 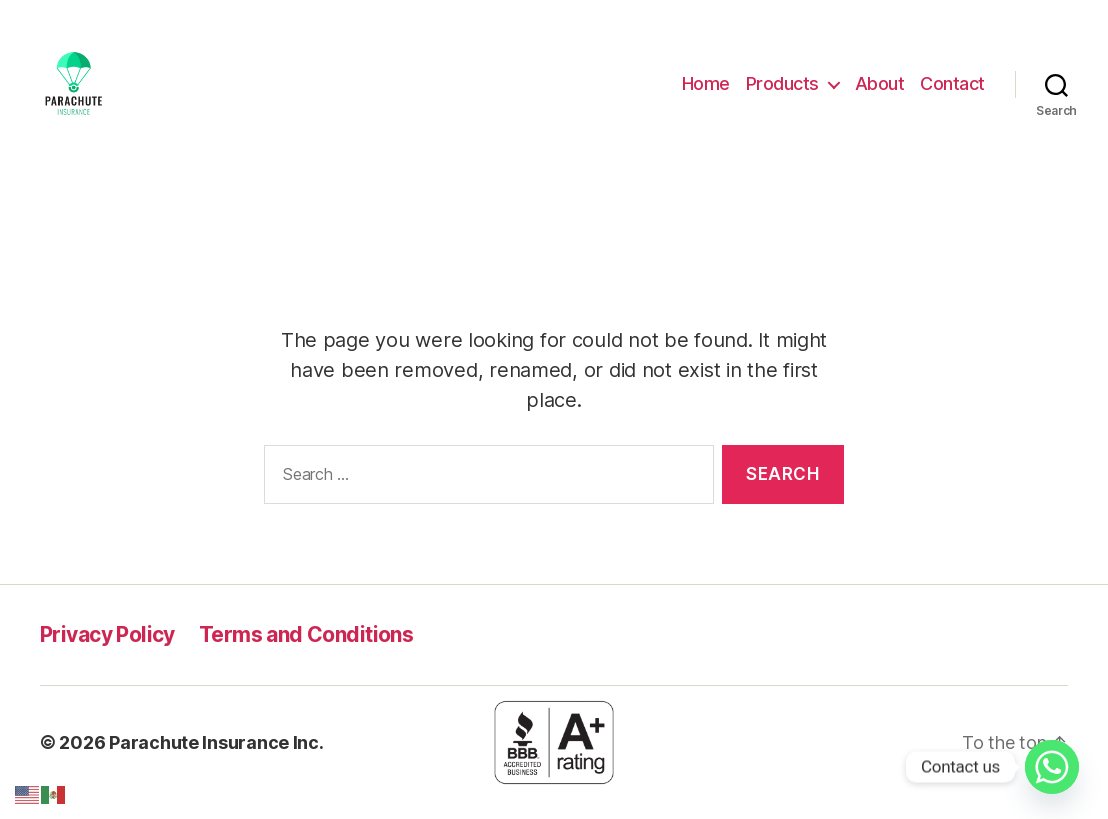 What do you see at coordinates (107, 654) in the screenshot?
I see `Privacy Policy` at bounding box center [107, 654].